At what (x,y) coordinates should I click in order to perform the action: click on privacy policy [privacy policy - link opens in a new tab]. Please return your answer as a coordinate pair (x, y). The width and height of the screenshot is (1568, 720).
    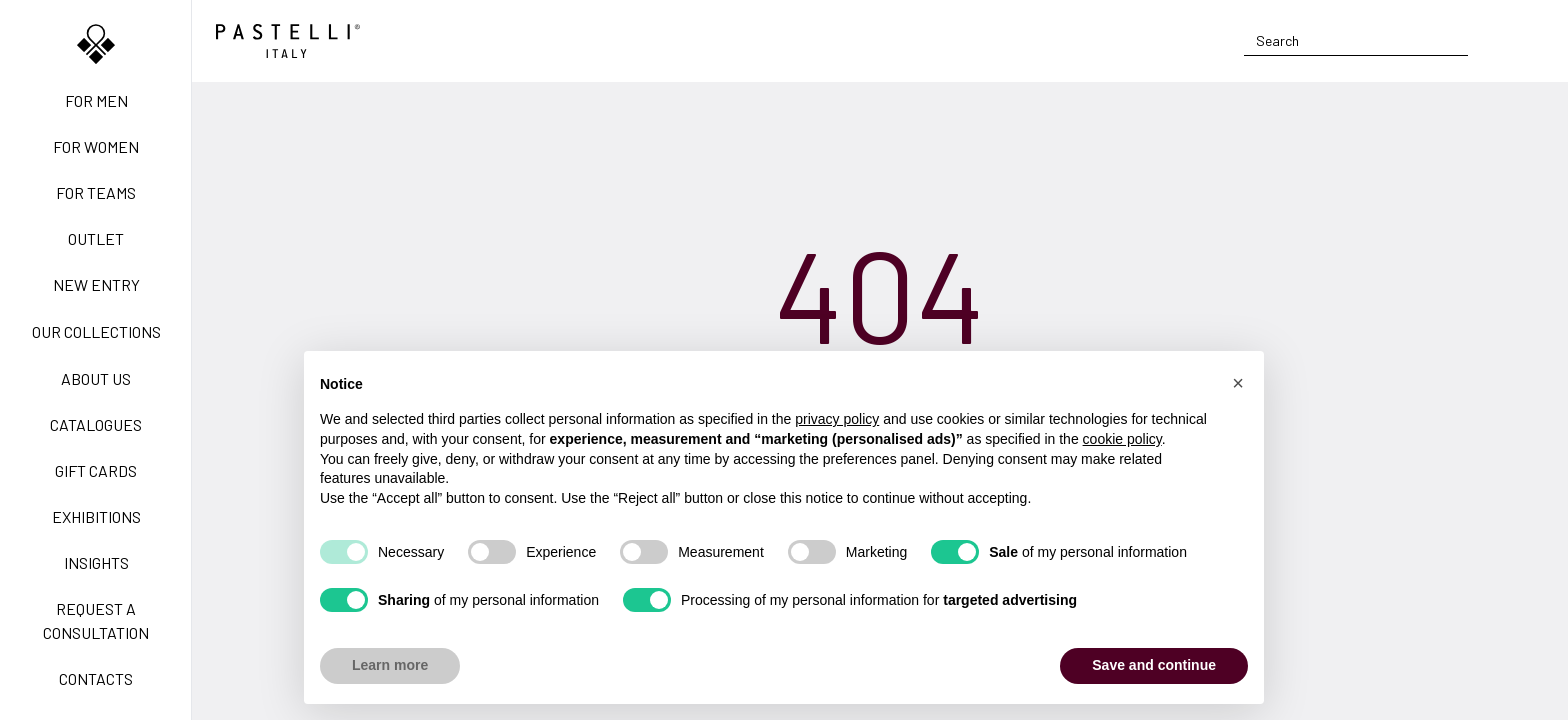
    Looking at the image, I should click on (837, 419).